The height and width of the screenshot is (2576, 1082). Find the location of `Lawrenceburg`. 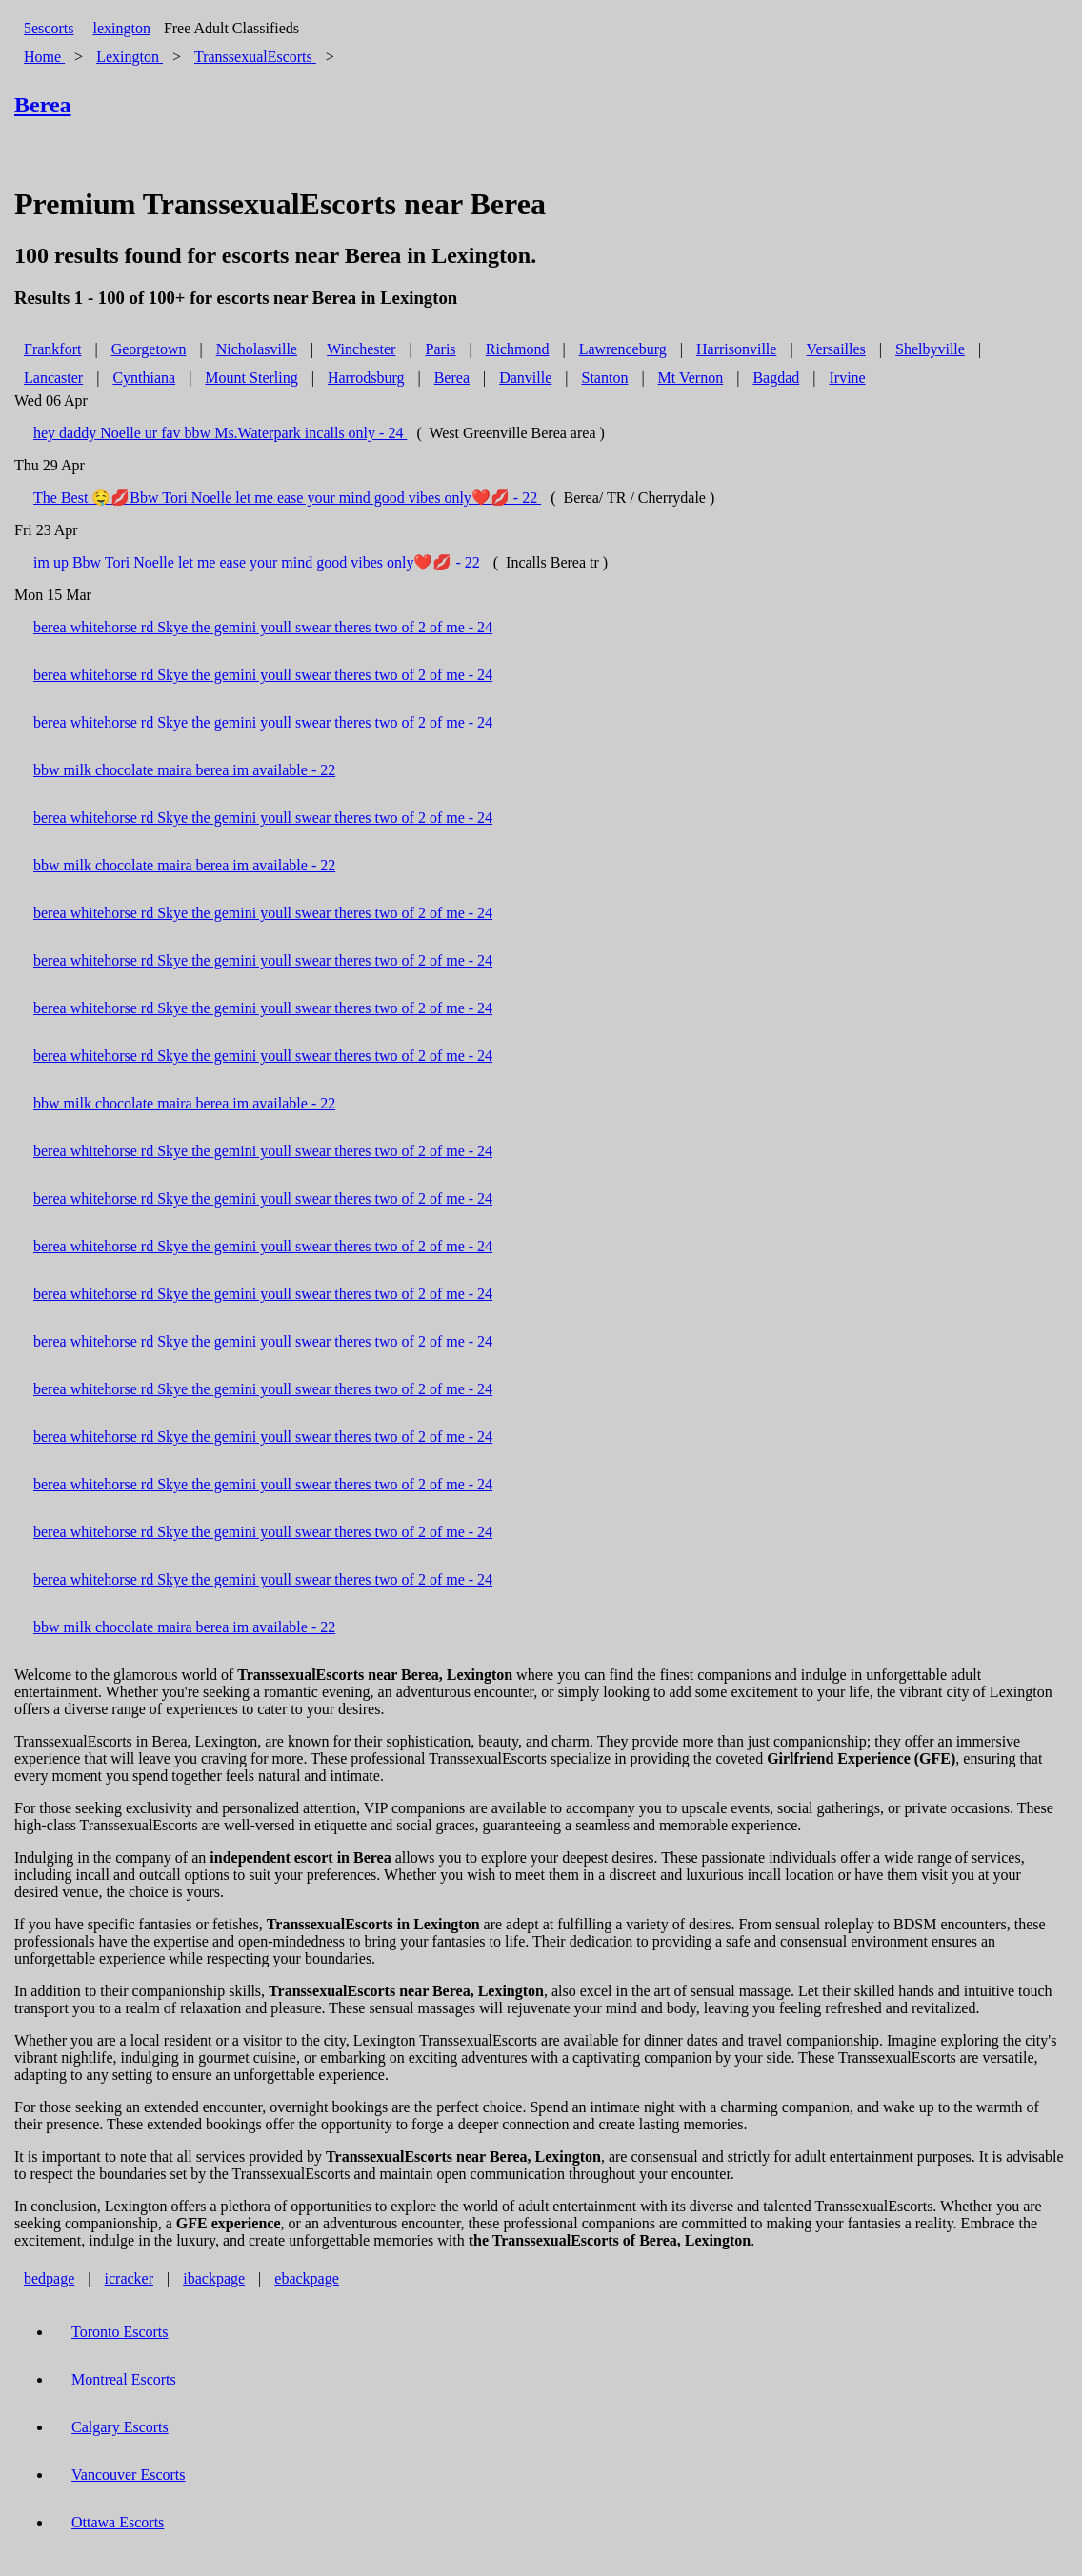

Lawrenceburg is located at coordinates (623, 349).